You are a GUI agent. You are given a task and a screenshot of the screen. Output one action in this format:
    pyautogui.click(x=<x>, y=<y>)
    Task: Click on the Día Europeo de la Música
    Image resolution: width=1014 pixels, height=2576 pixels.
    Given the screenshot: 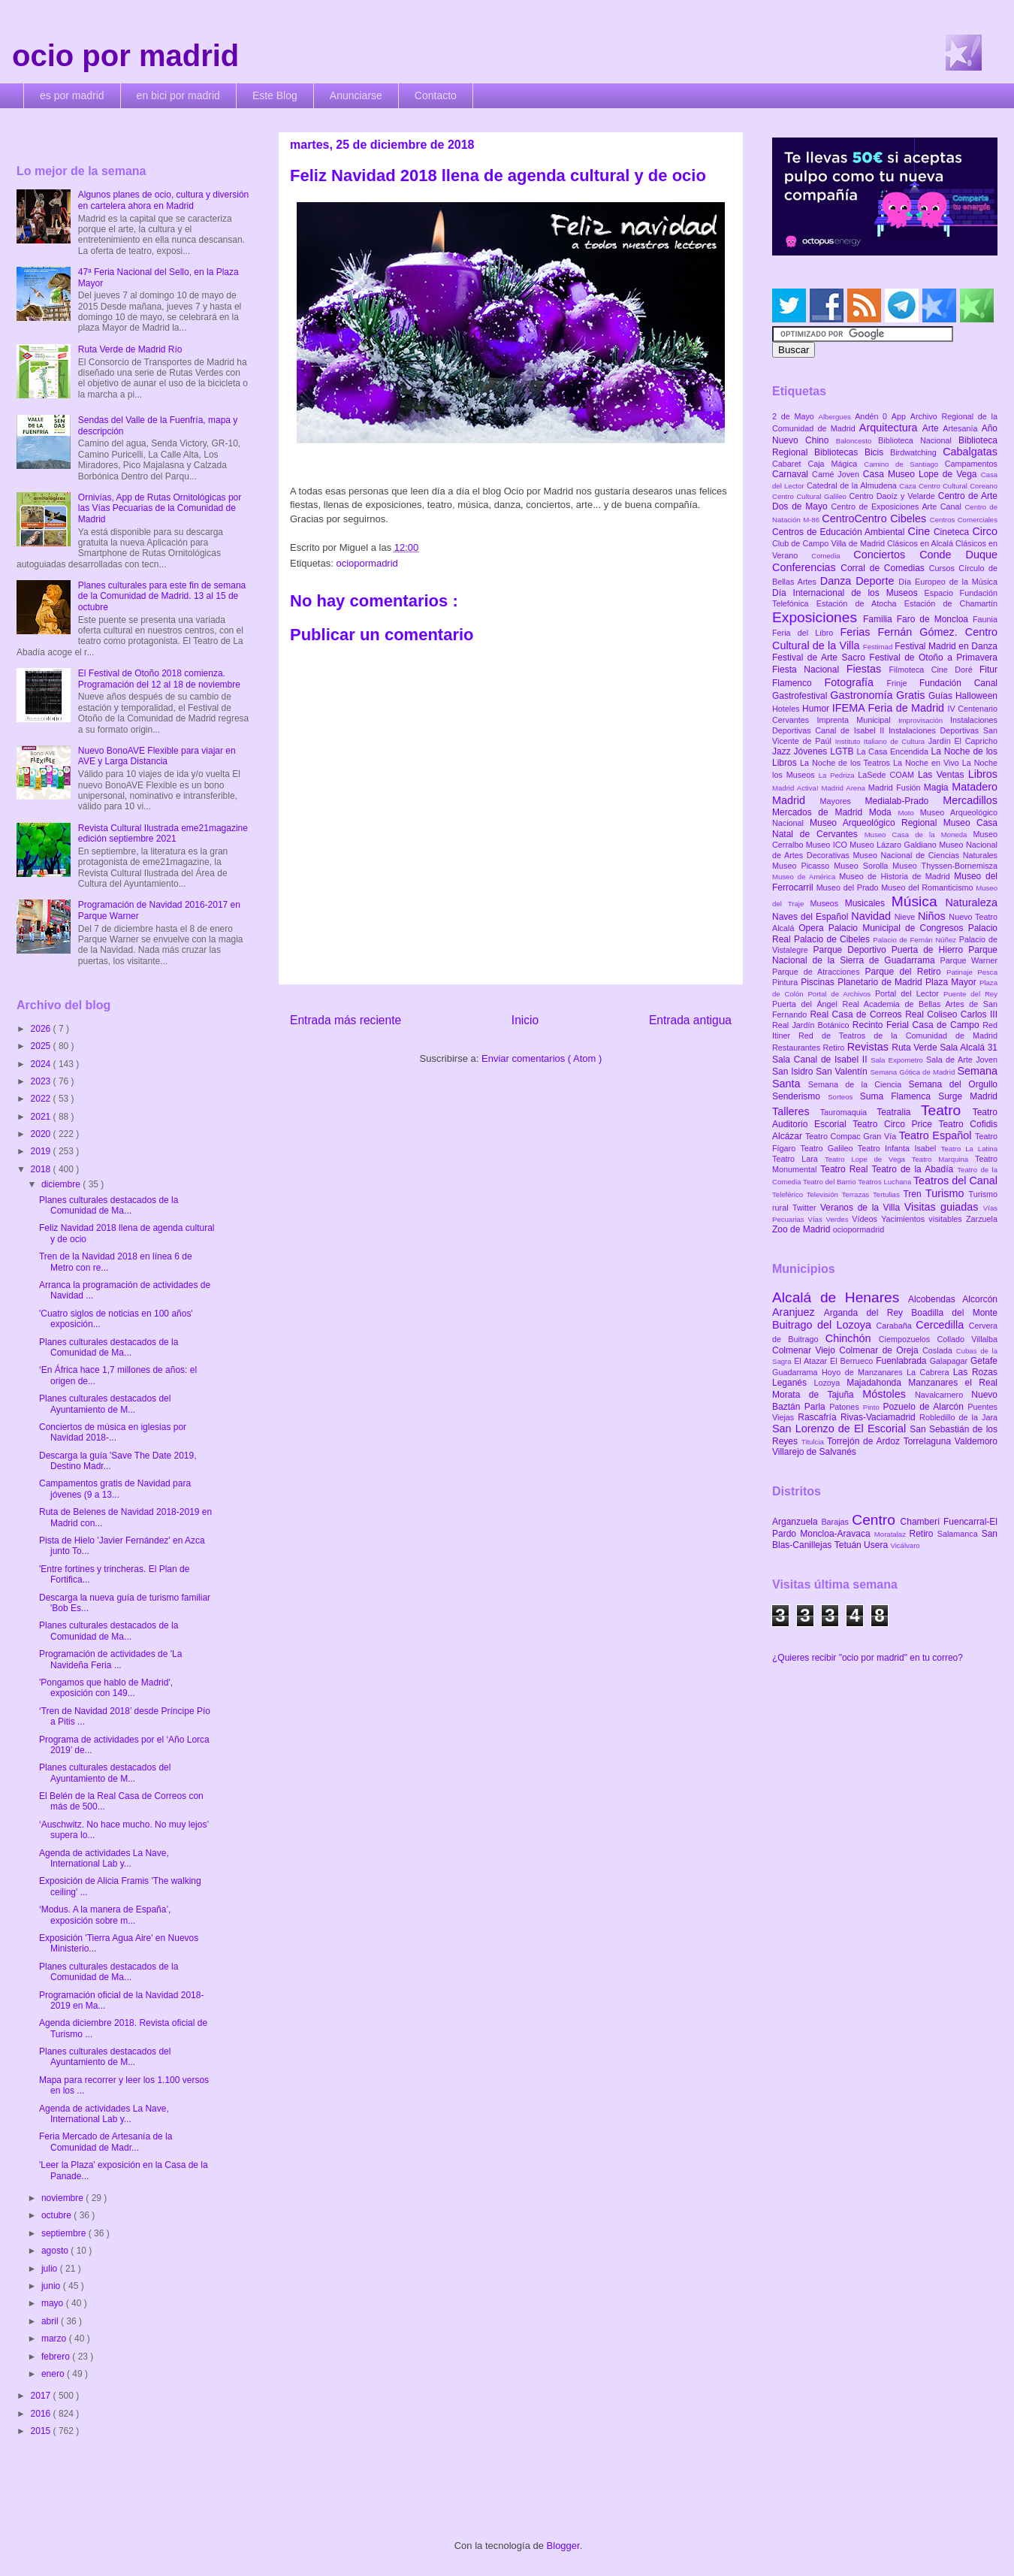 What is the action you would take?
    pyautogui.click(x=947, y=581)
    